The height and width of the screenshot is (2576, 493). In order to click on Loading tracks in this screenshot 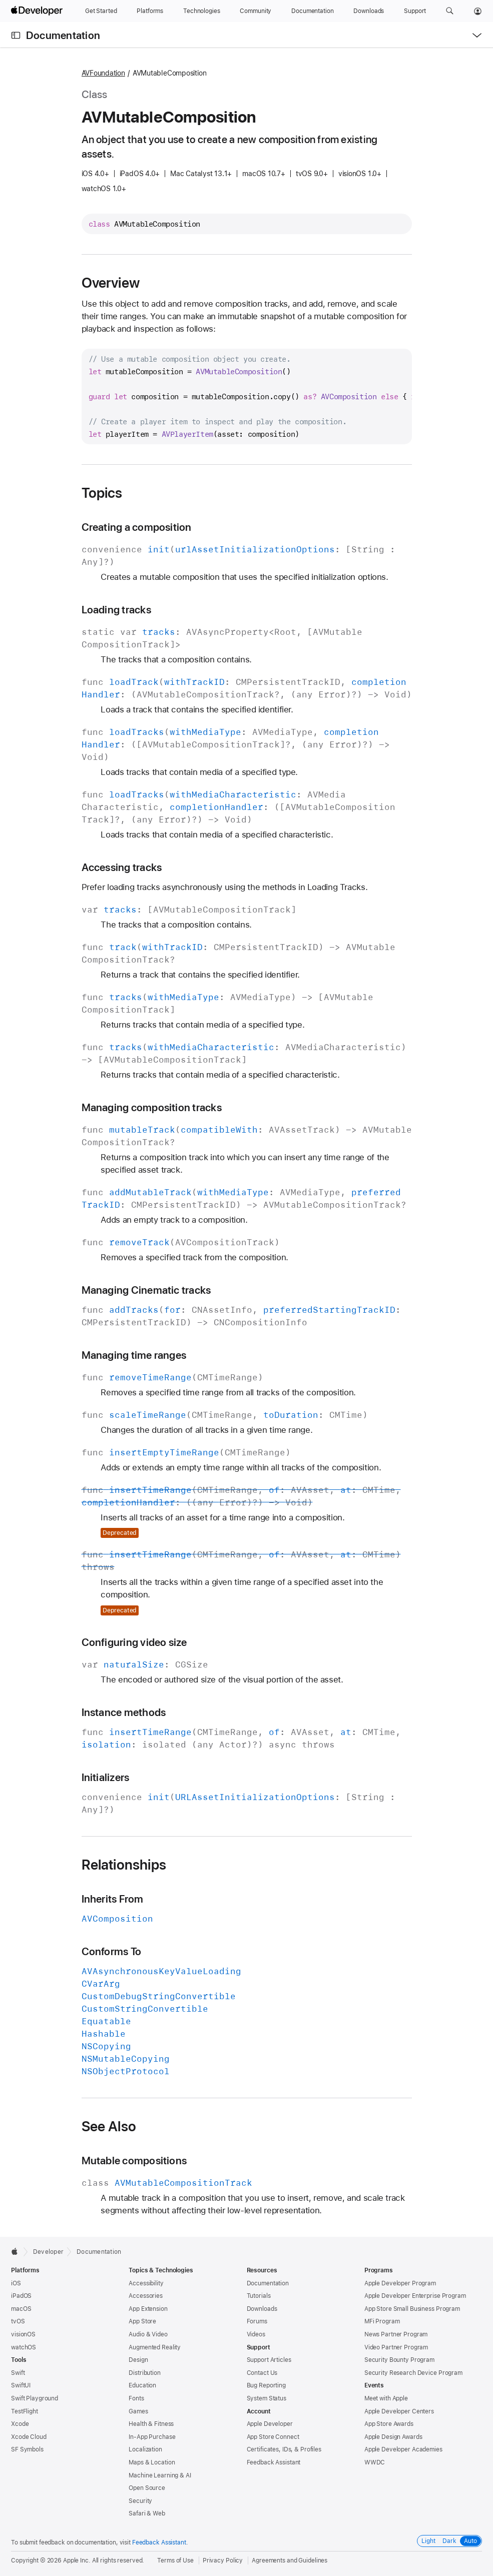, I will do `click(116, 609)`.